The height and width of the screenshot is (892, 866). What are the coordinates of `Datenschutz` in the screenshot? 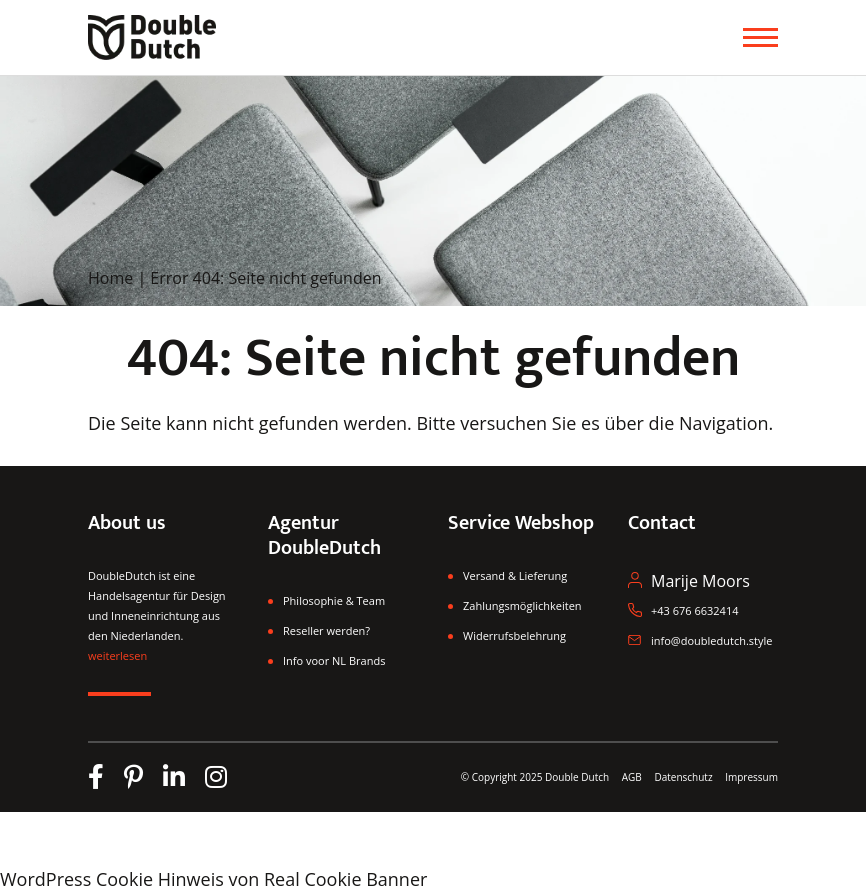 It's located at (684, 777).